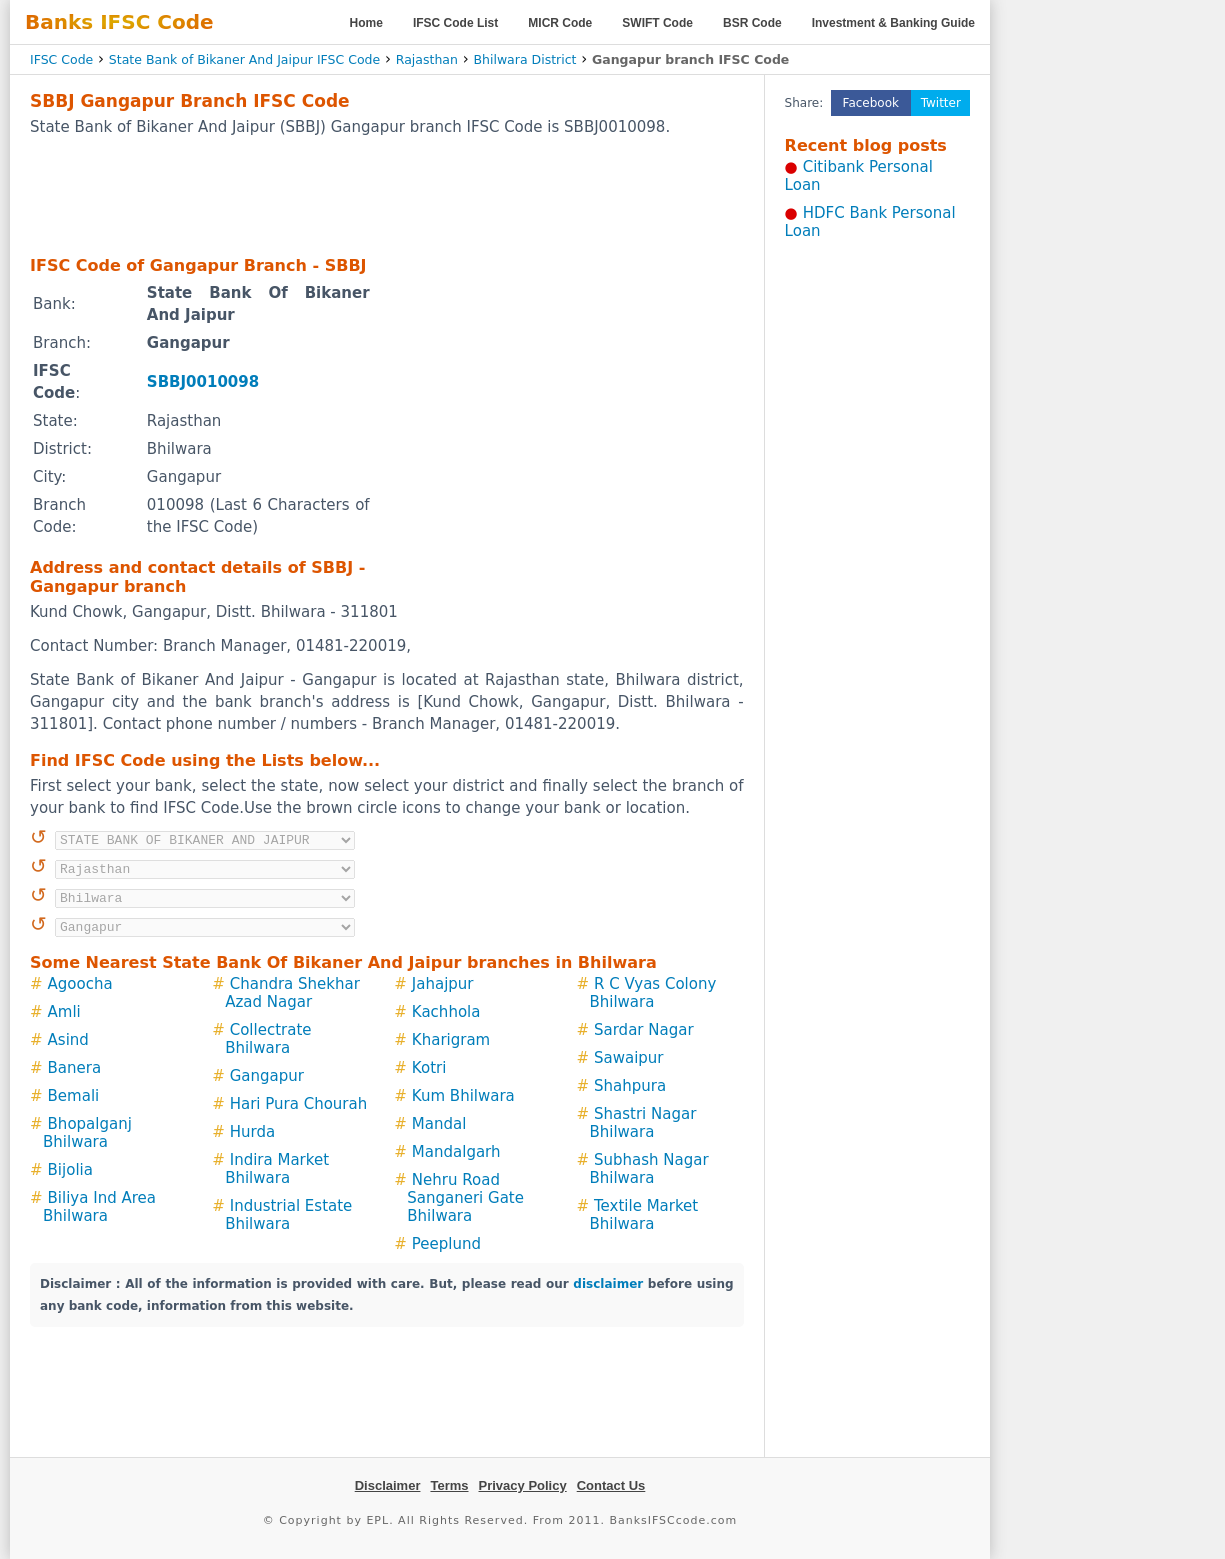  What do you see at coordinates (443, 984) in the screenshot?
I see `Jahajpur` at bounding box center [443, 984].